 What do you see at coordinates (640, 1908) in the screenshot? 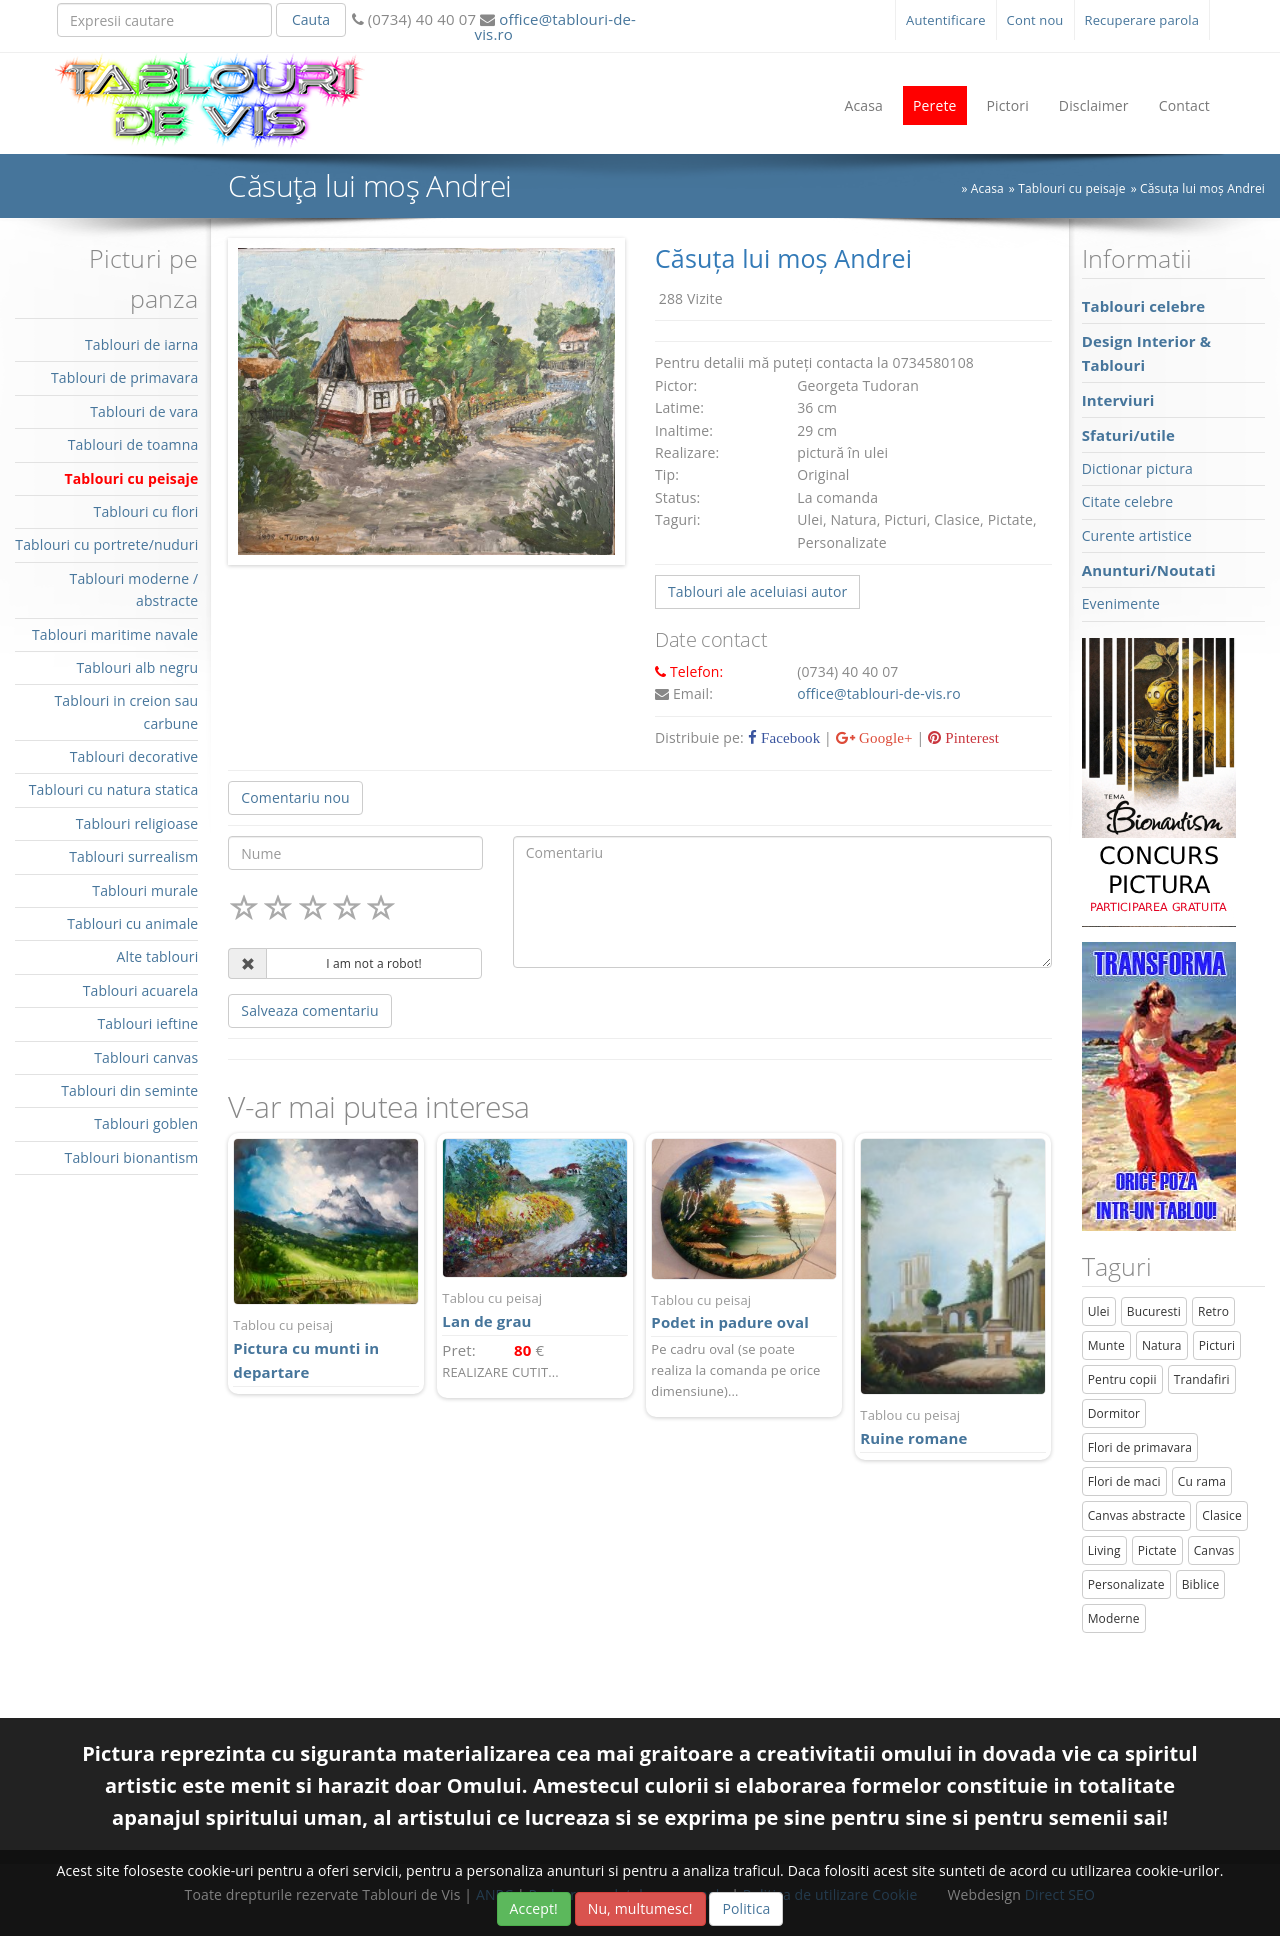
I see `Nu, multumesc!` at bounding box center [640, 1908].